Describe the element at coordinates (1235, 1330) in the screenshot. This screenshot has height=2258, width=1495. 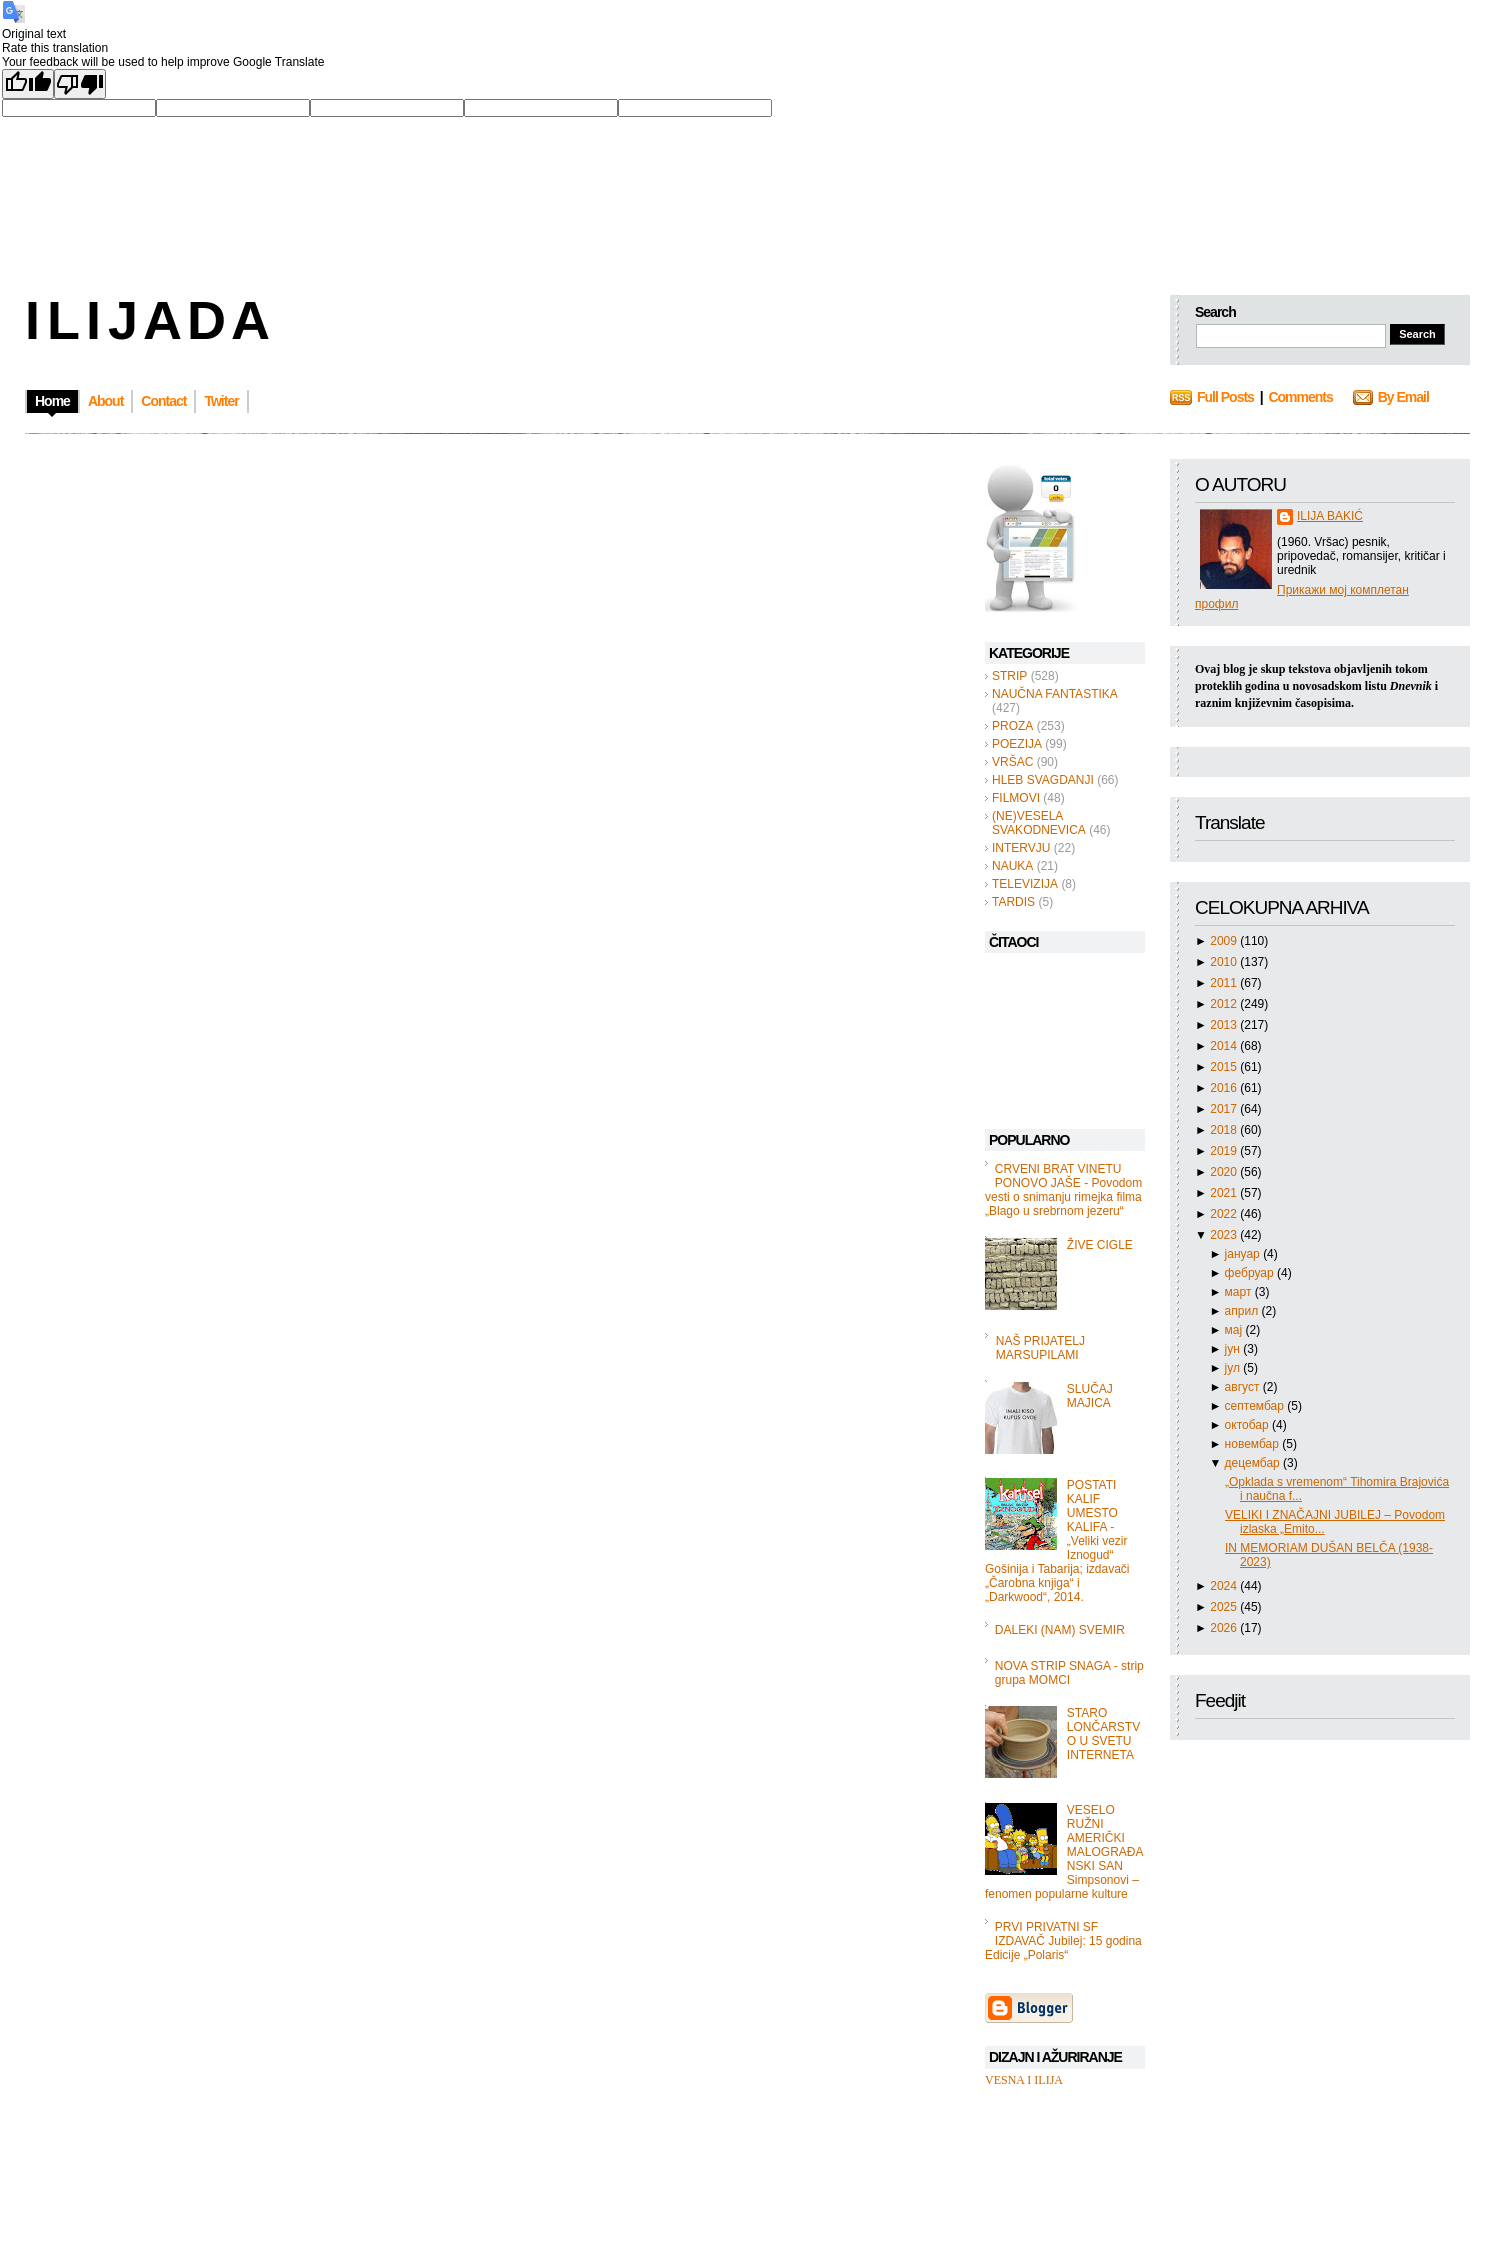
I see `мај` at that location.